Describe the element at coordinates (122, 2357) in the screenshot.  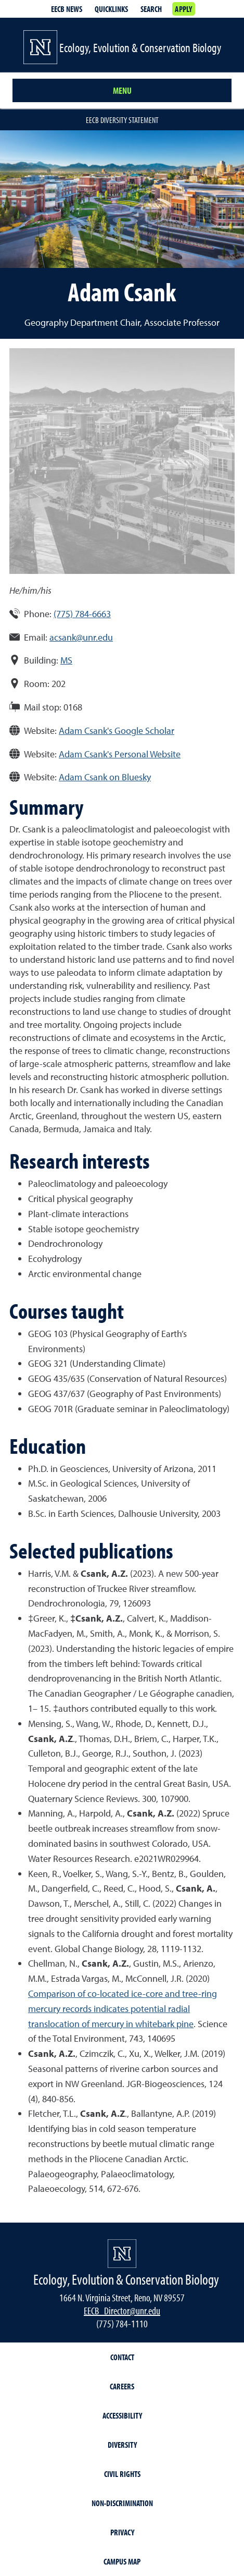
I see `Contact` at that location.